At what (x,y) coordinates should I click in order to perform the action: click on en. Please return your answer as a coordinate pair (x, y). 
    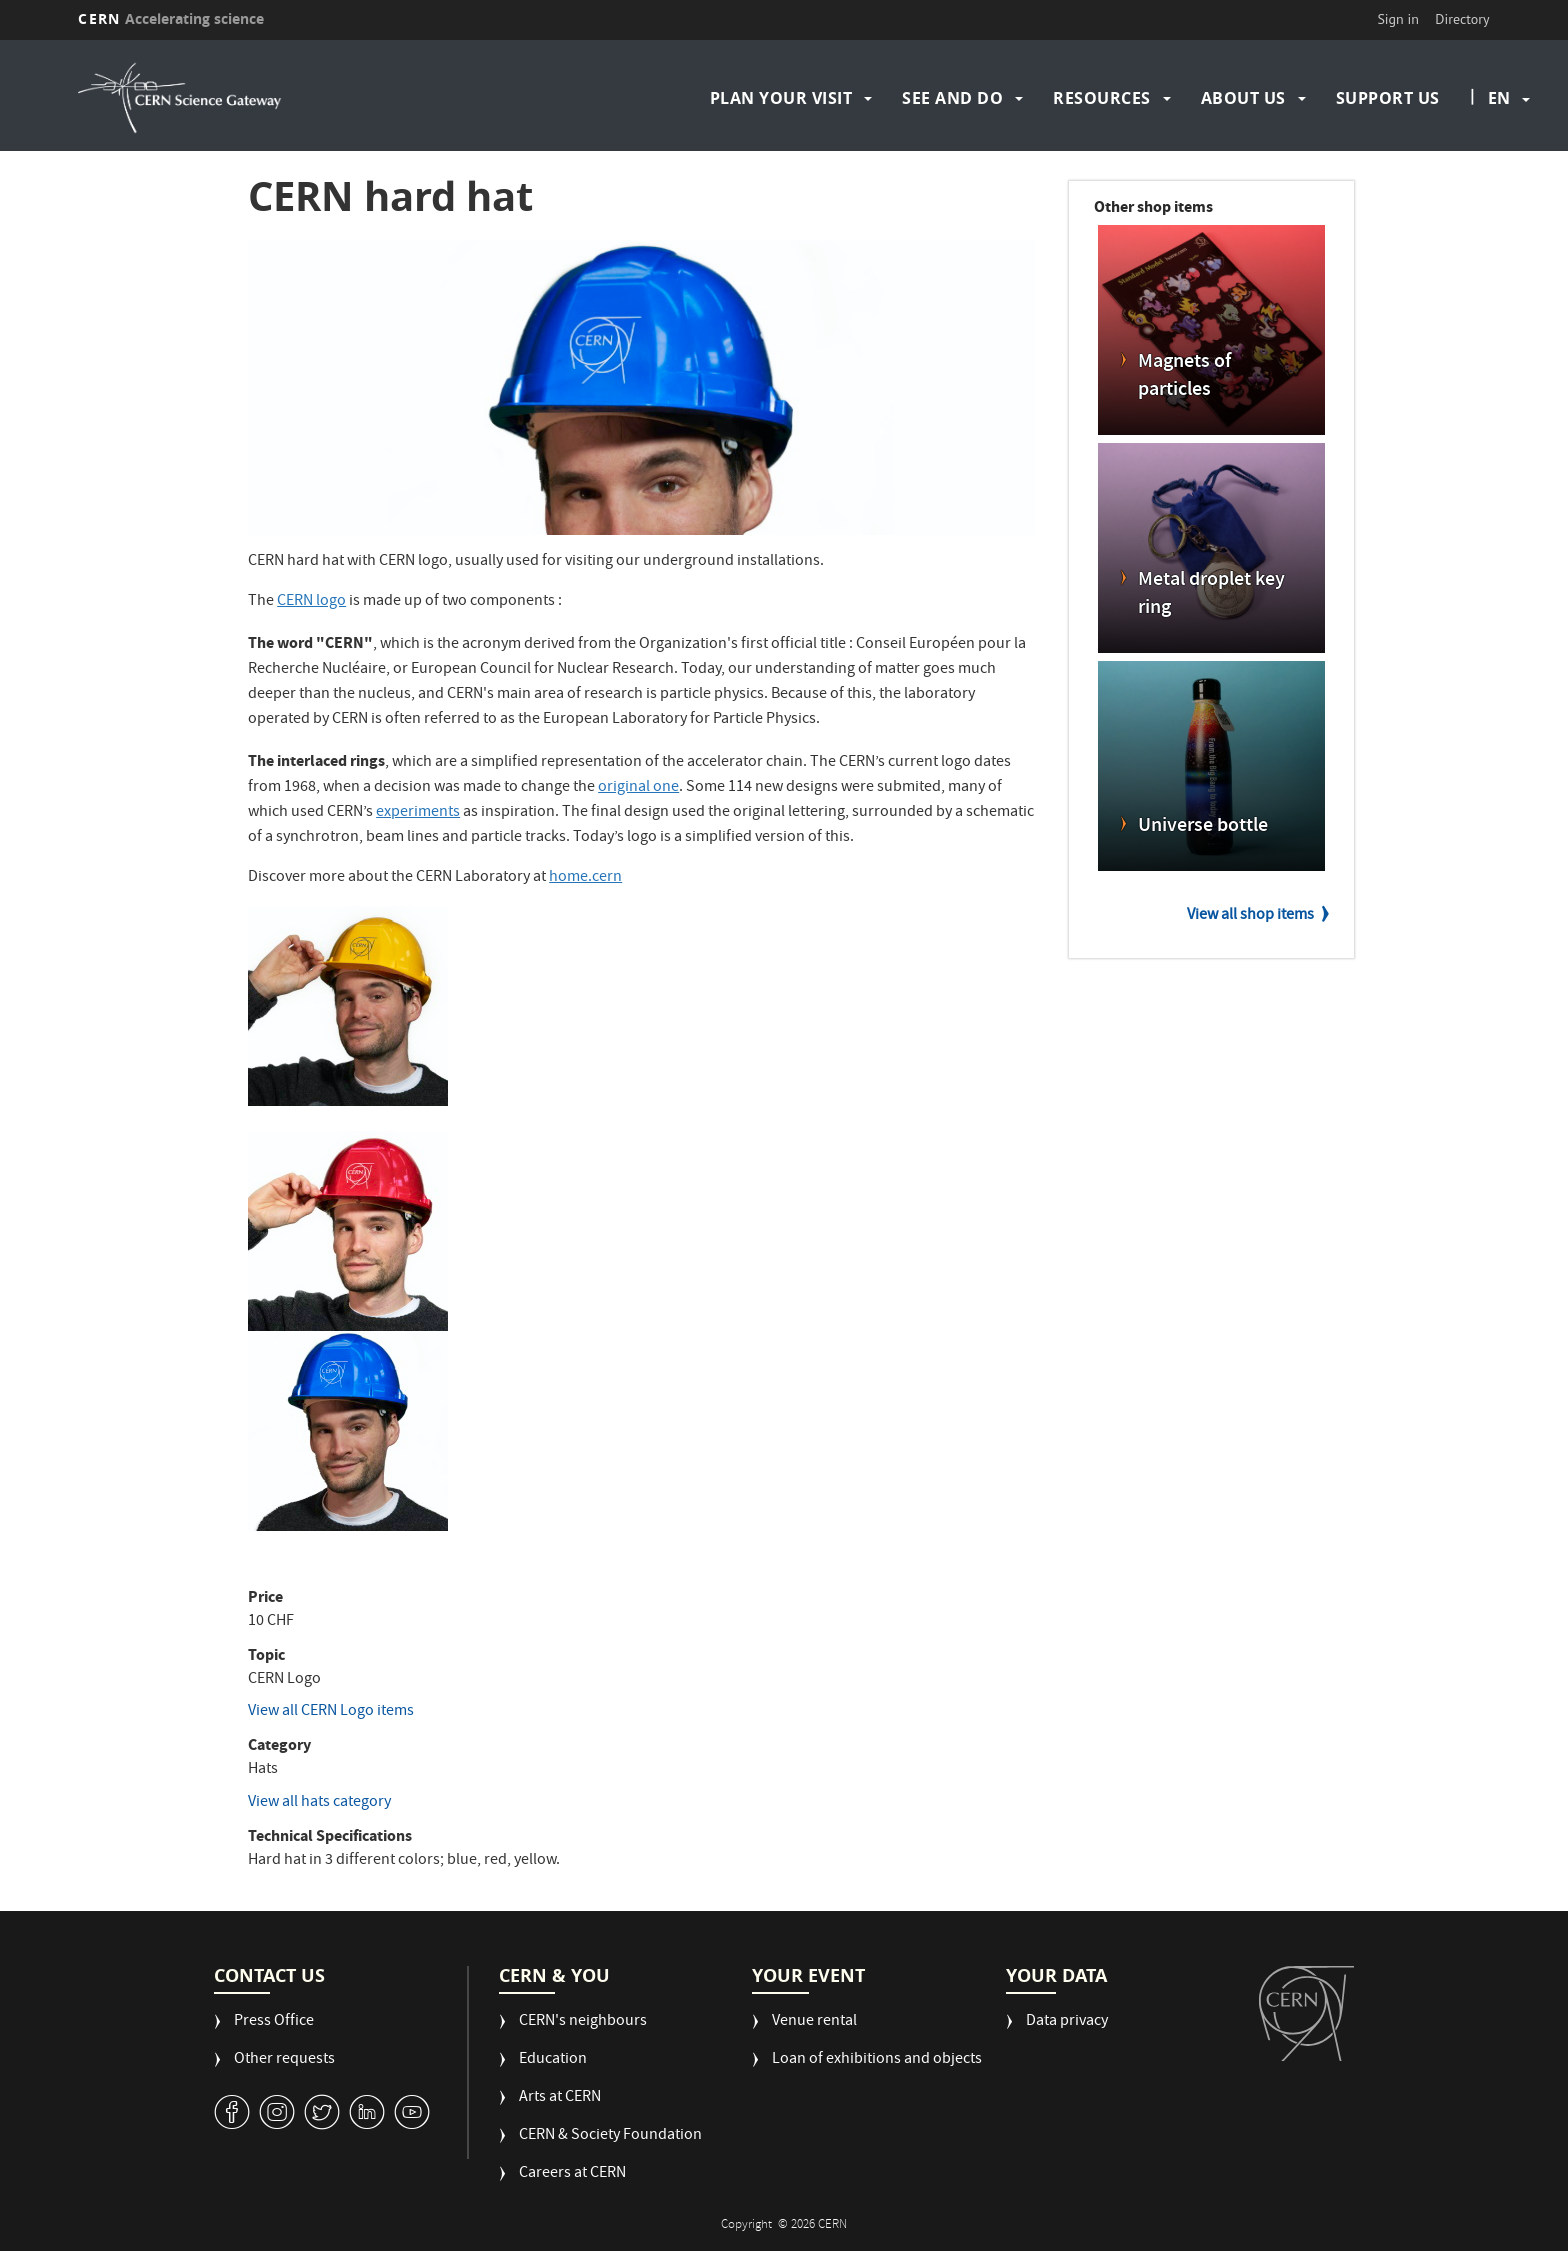
    Looking at the image, I should click on (1499, 98).